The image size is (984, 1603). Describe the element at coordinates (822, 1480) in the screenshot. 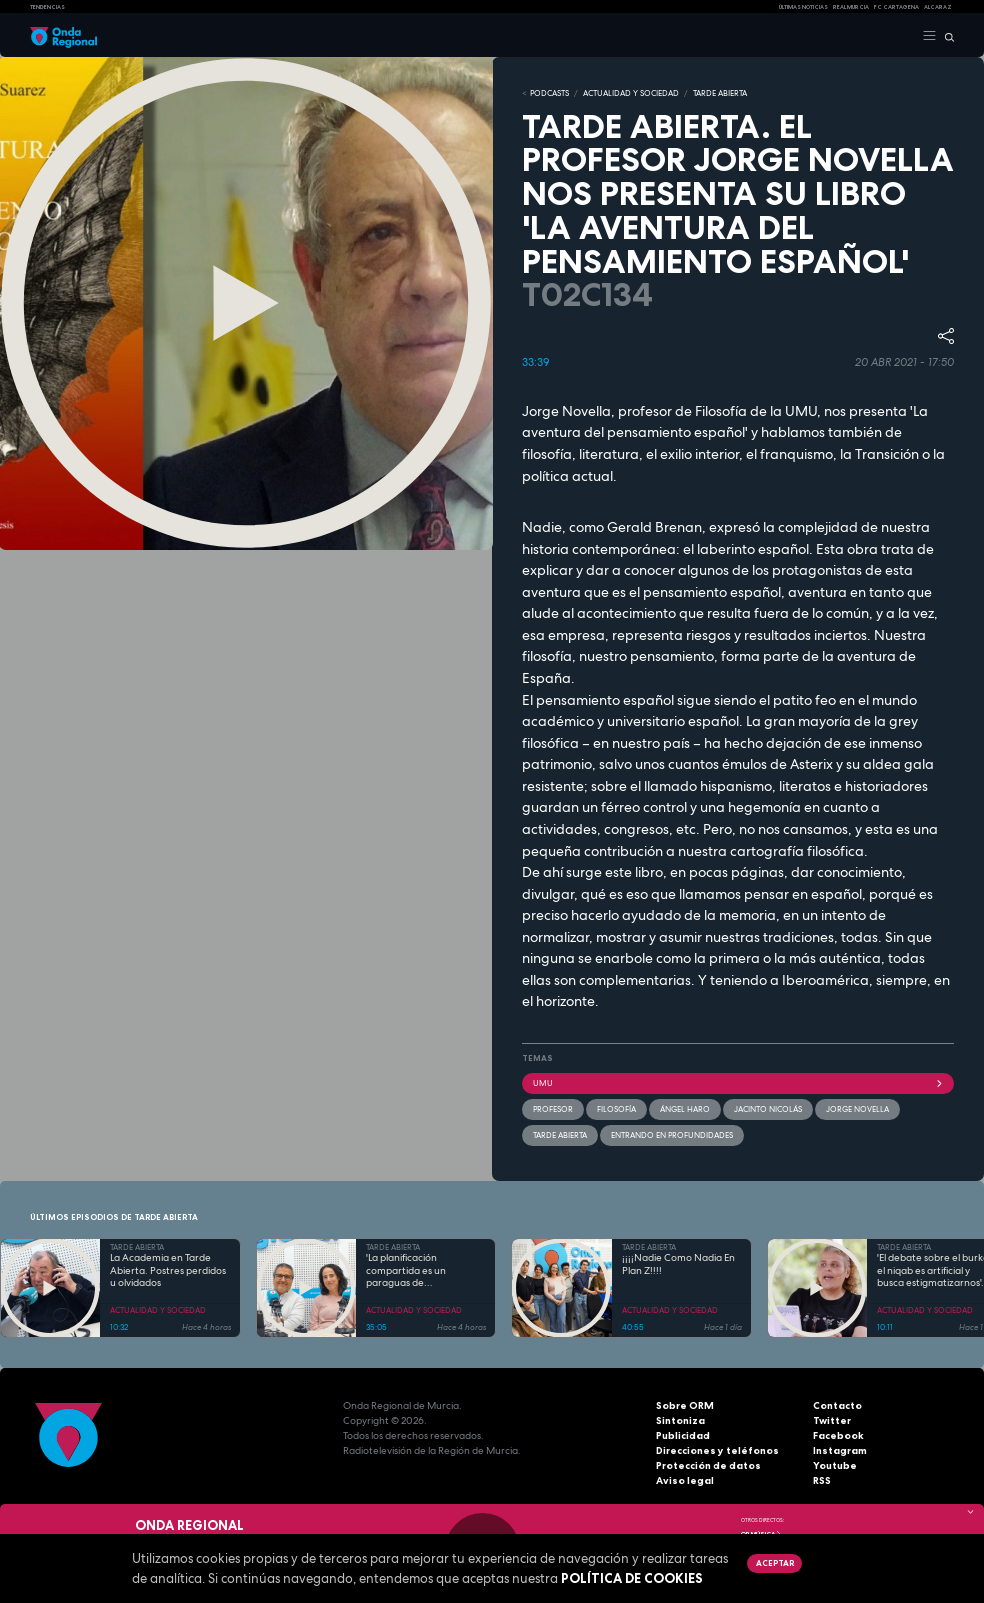

I see `RSS` at that location.